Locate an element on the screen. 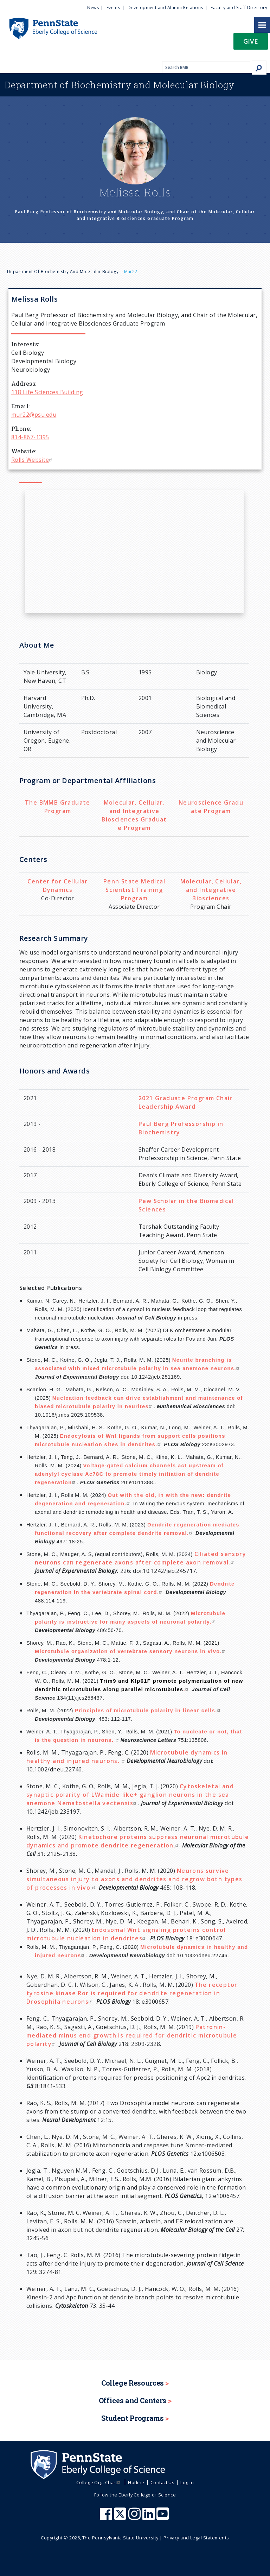  [Penn State Eberly College of Science Instagram] is located at coordinates (135, 2517).